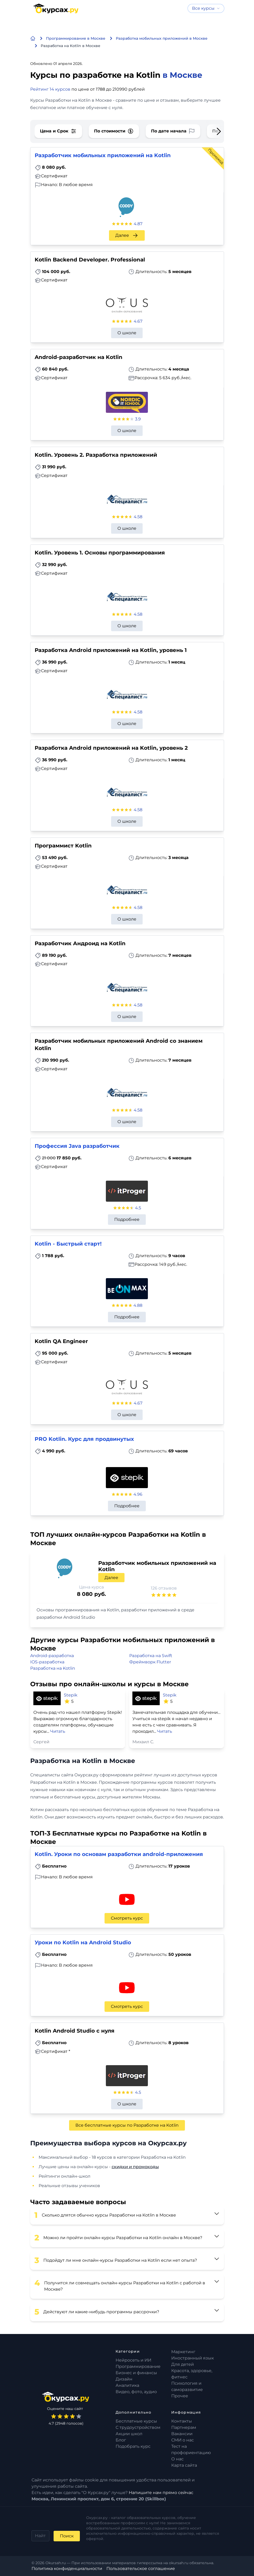 The image size is (254, 2576). Describe the element at coordinates (192, 2358) in the screenshot. I see `Иностранный язык` at that location.